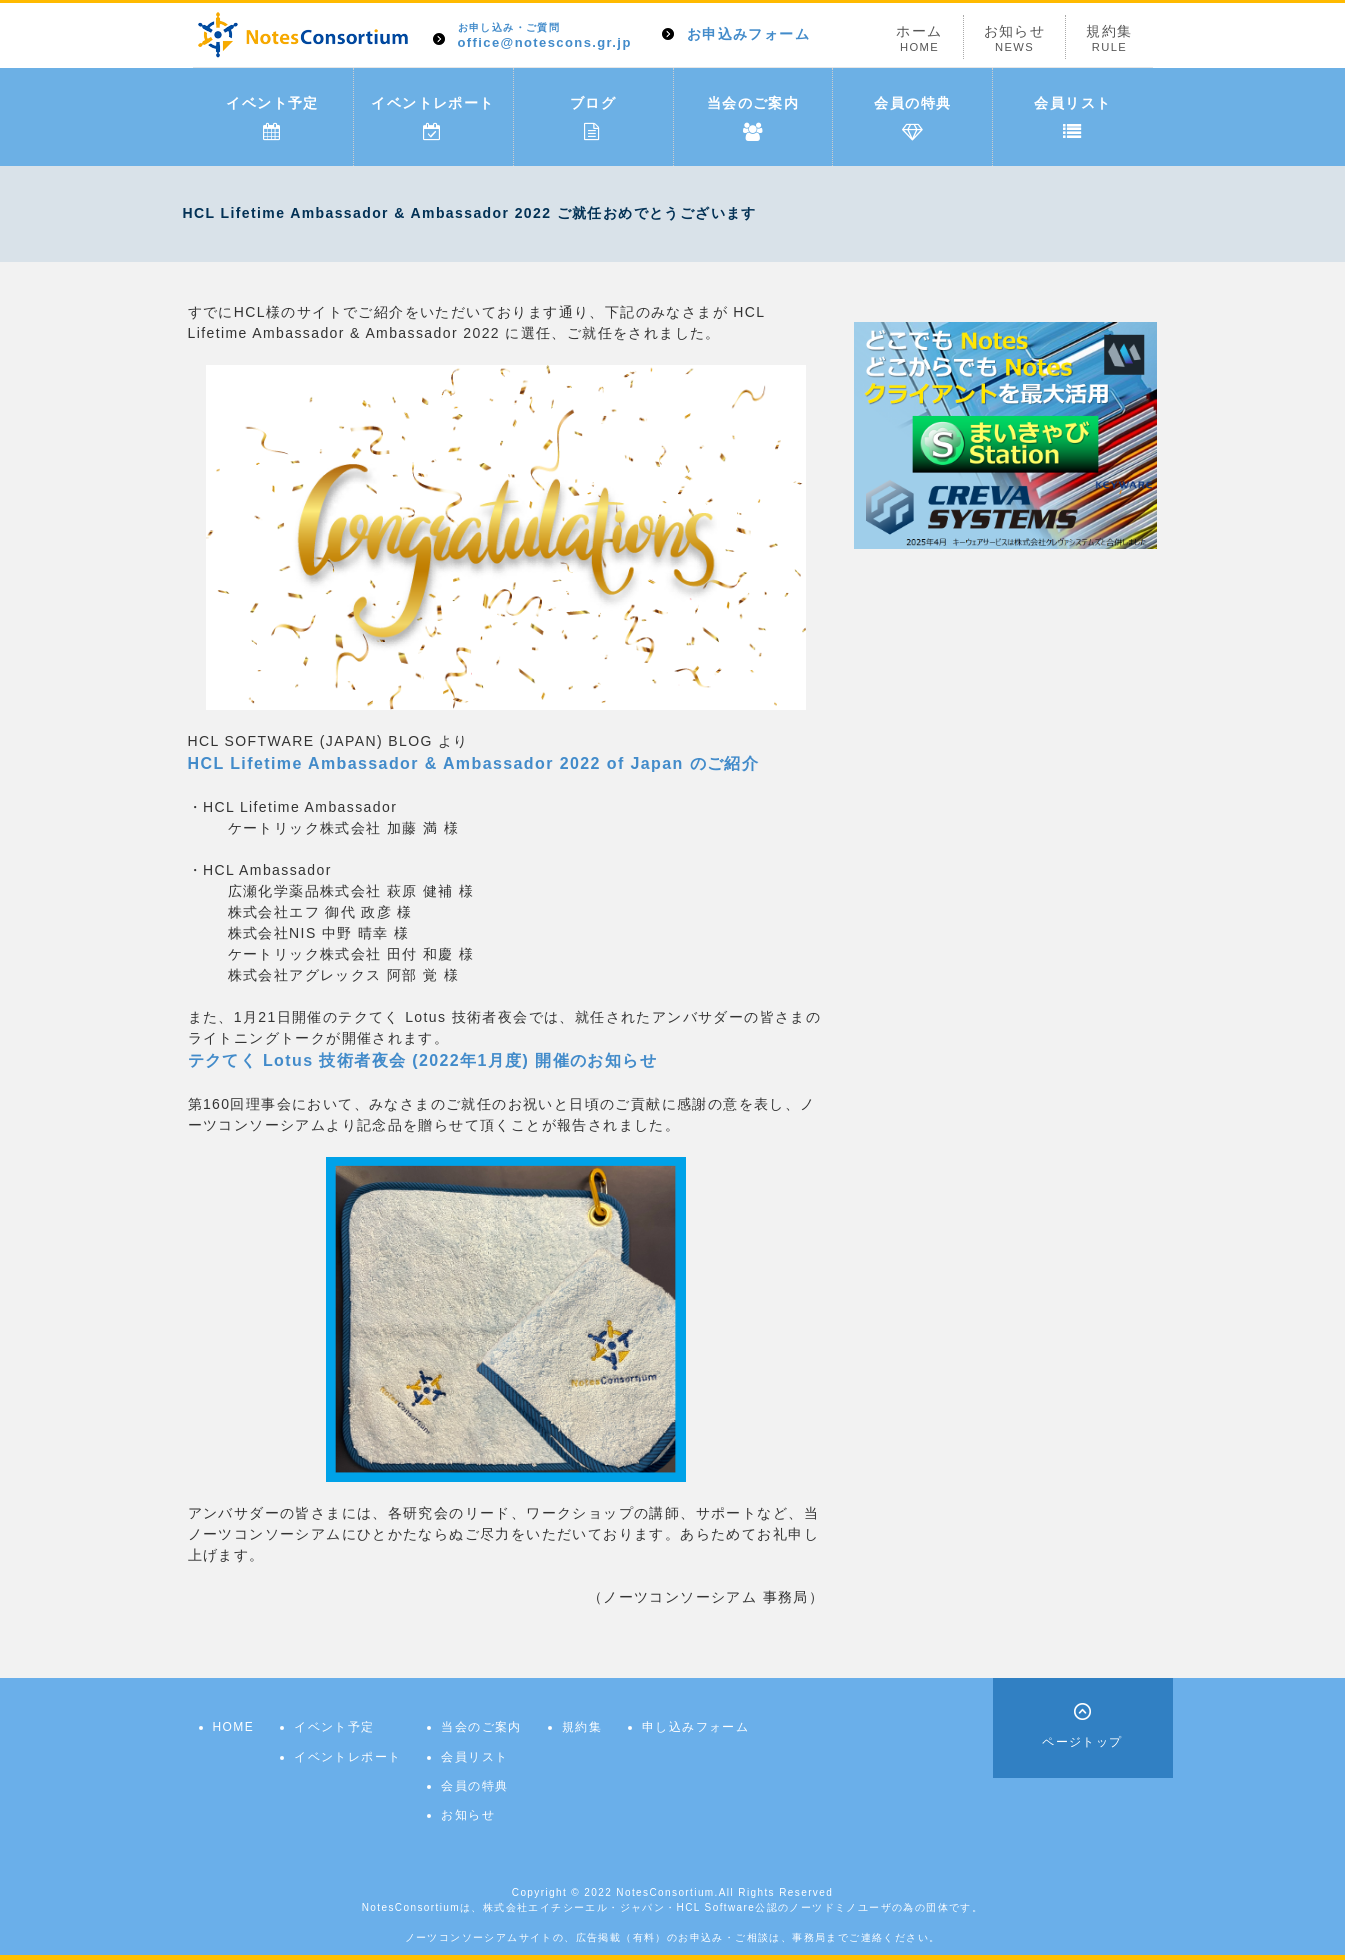 This screenshot has height=1960, width=1345. Describe the element at coordinates (1082, 1742) in the screenshot. I see `ページトップ` at that location.